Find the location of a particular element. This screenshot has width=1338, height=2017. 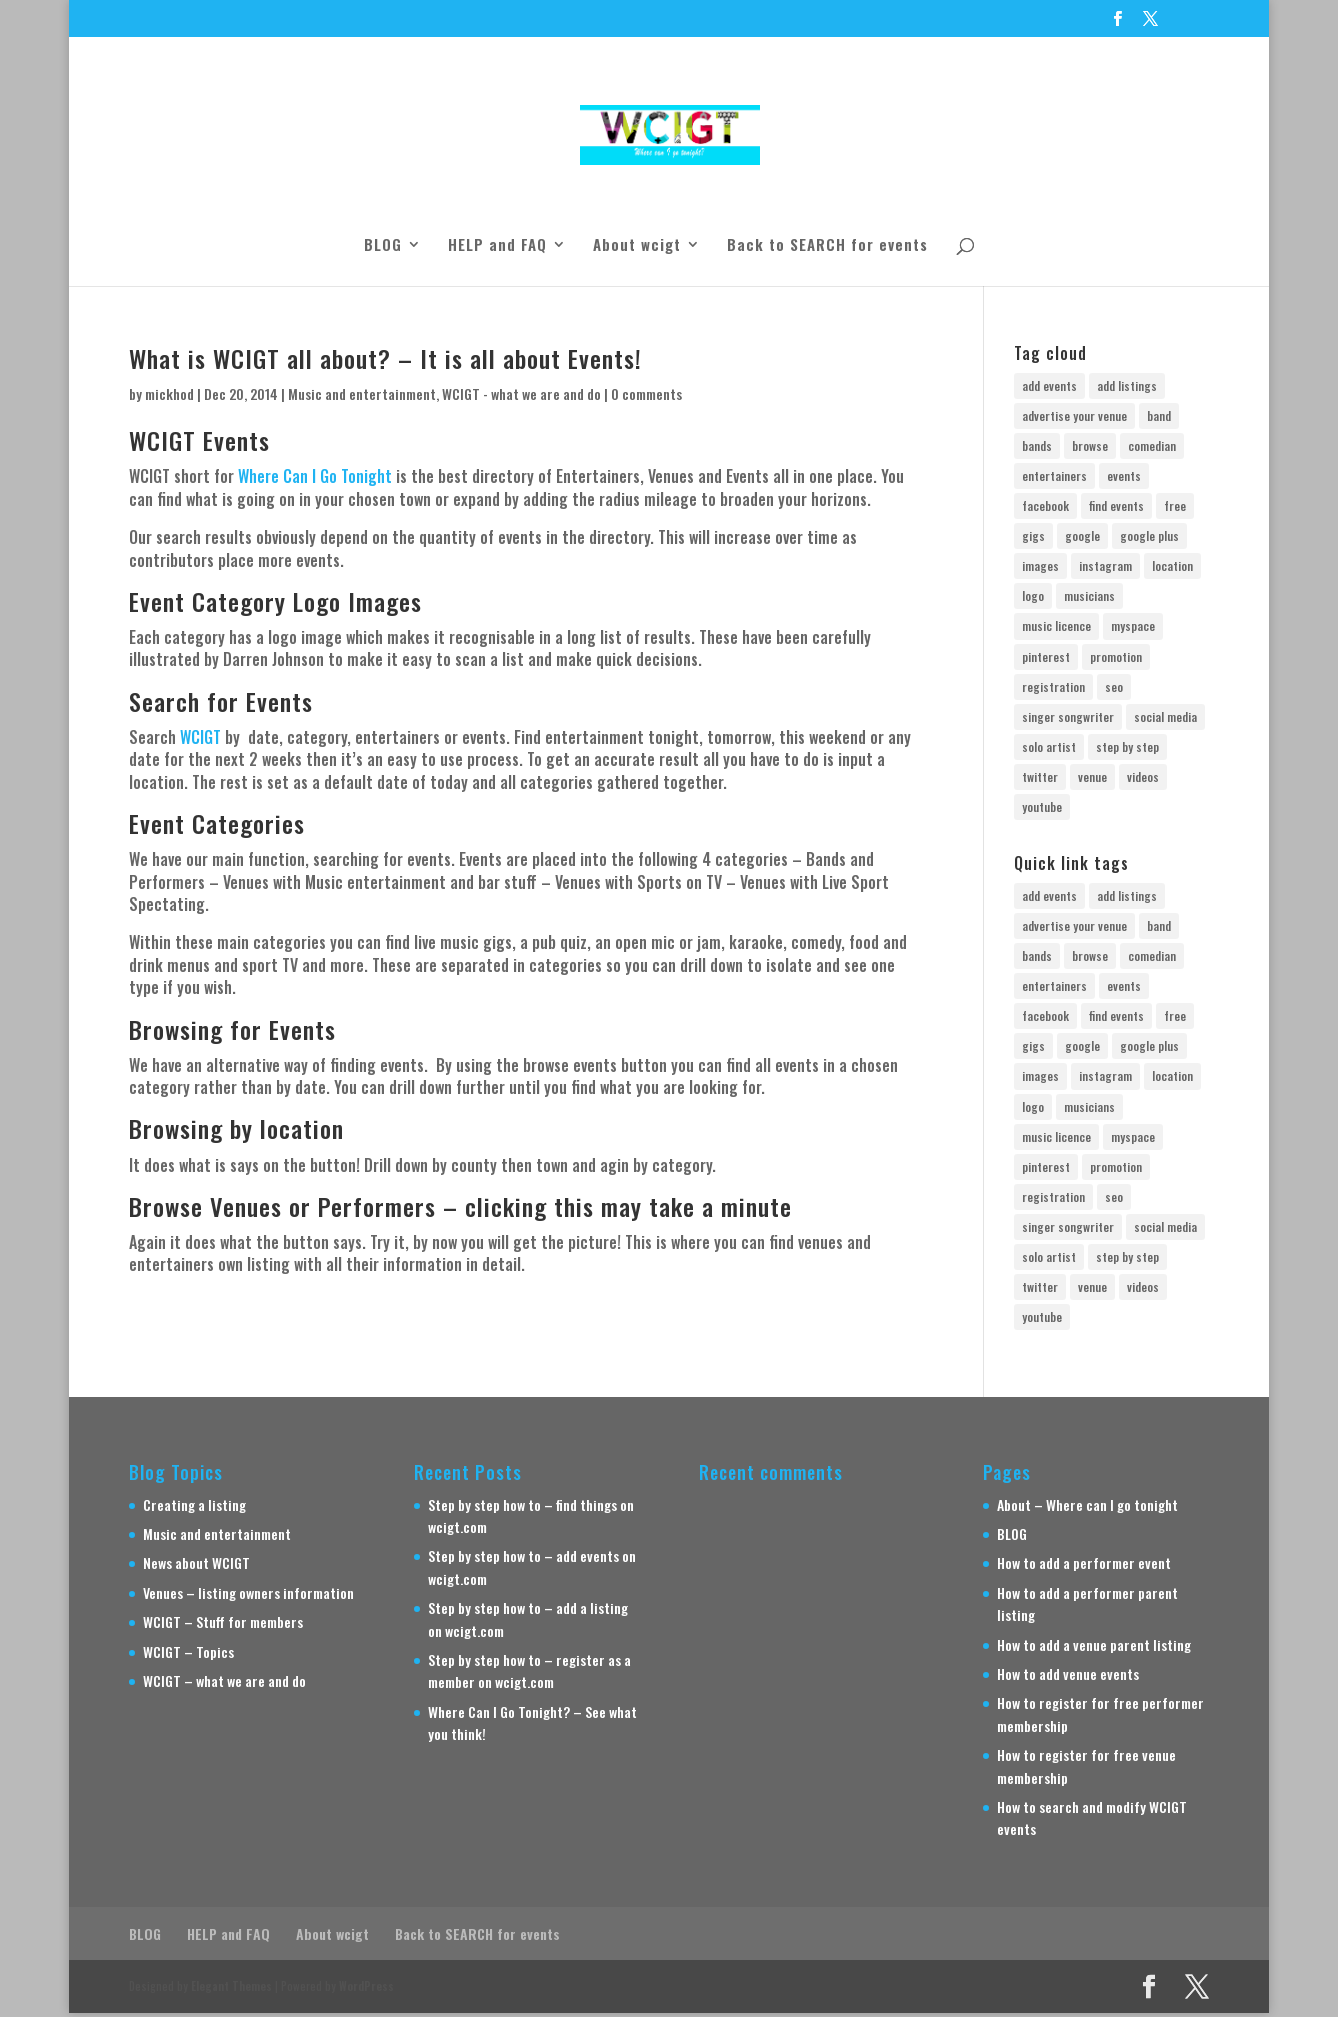

location [location (1 item)] is located at coordinates (1172, 567).